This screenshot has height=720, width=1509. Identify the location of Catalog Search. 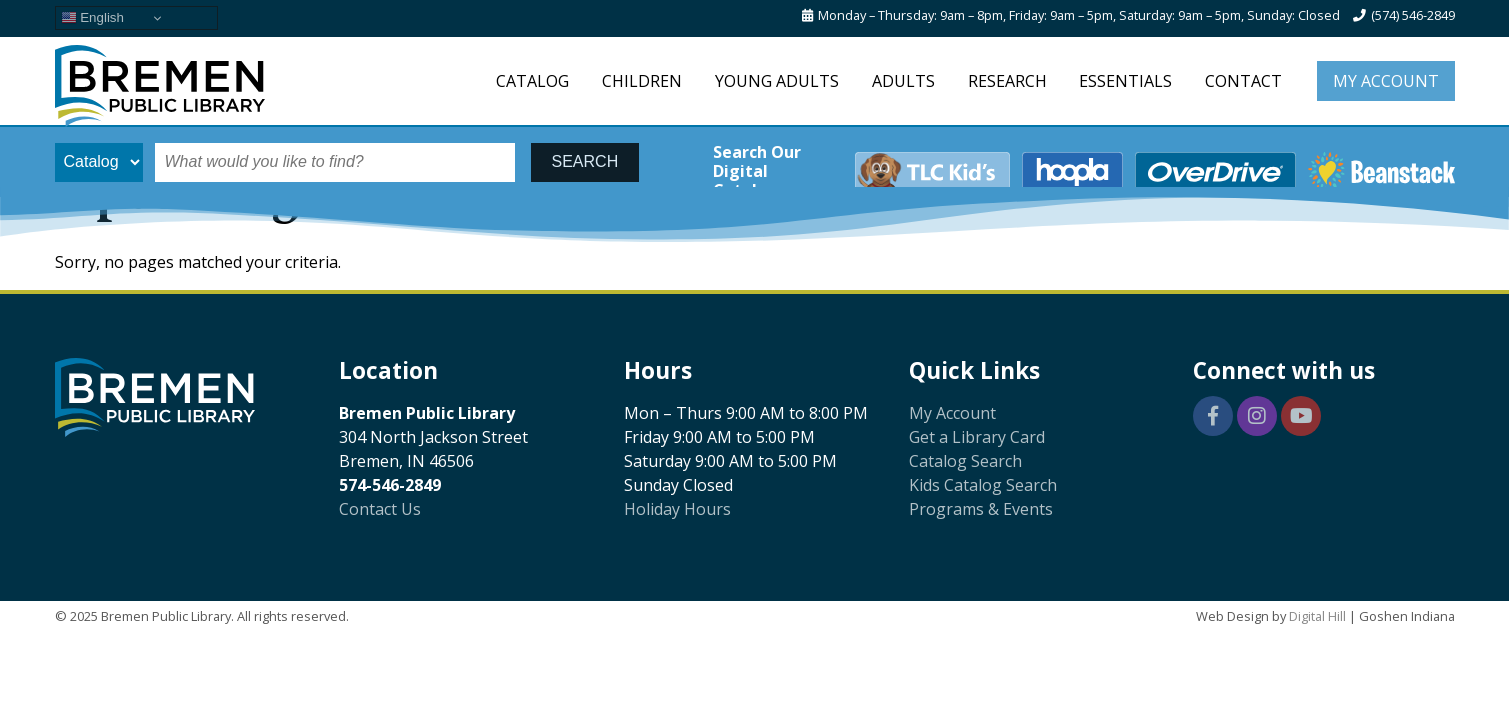
(965, 461).